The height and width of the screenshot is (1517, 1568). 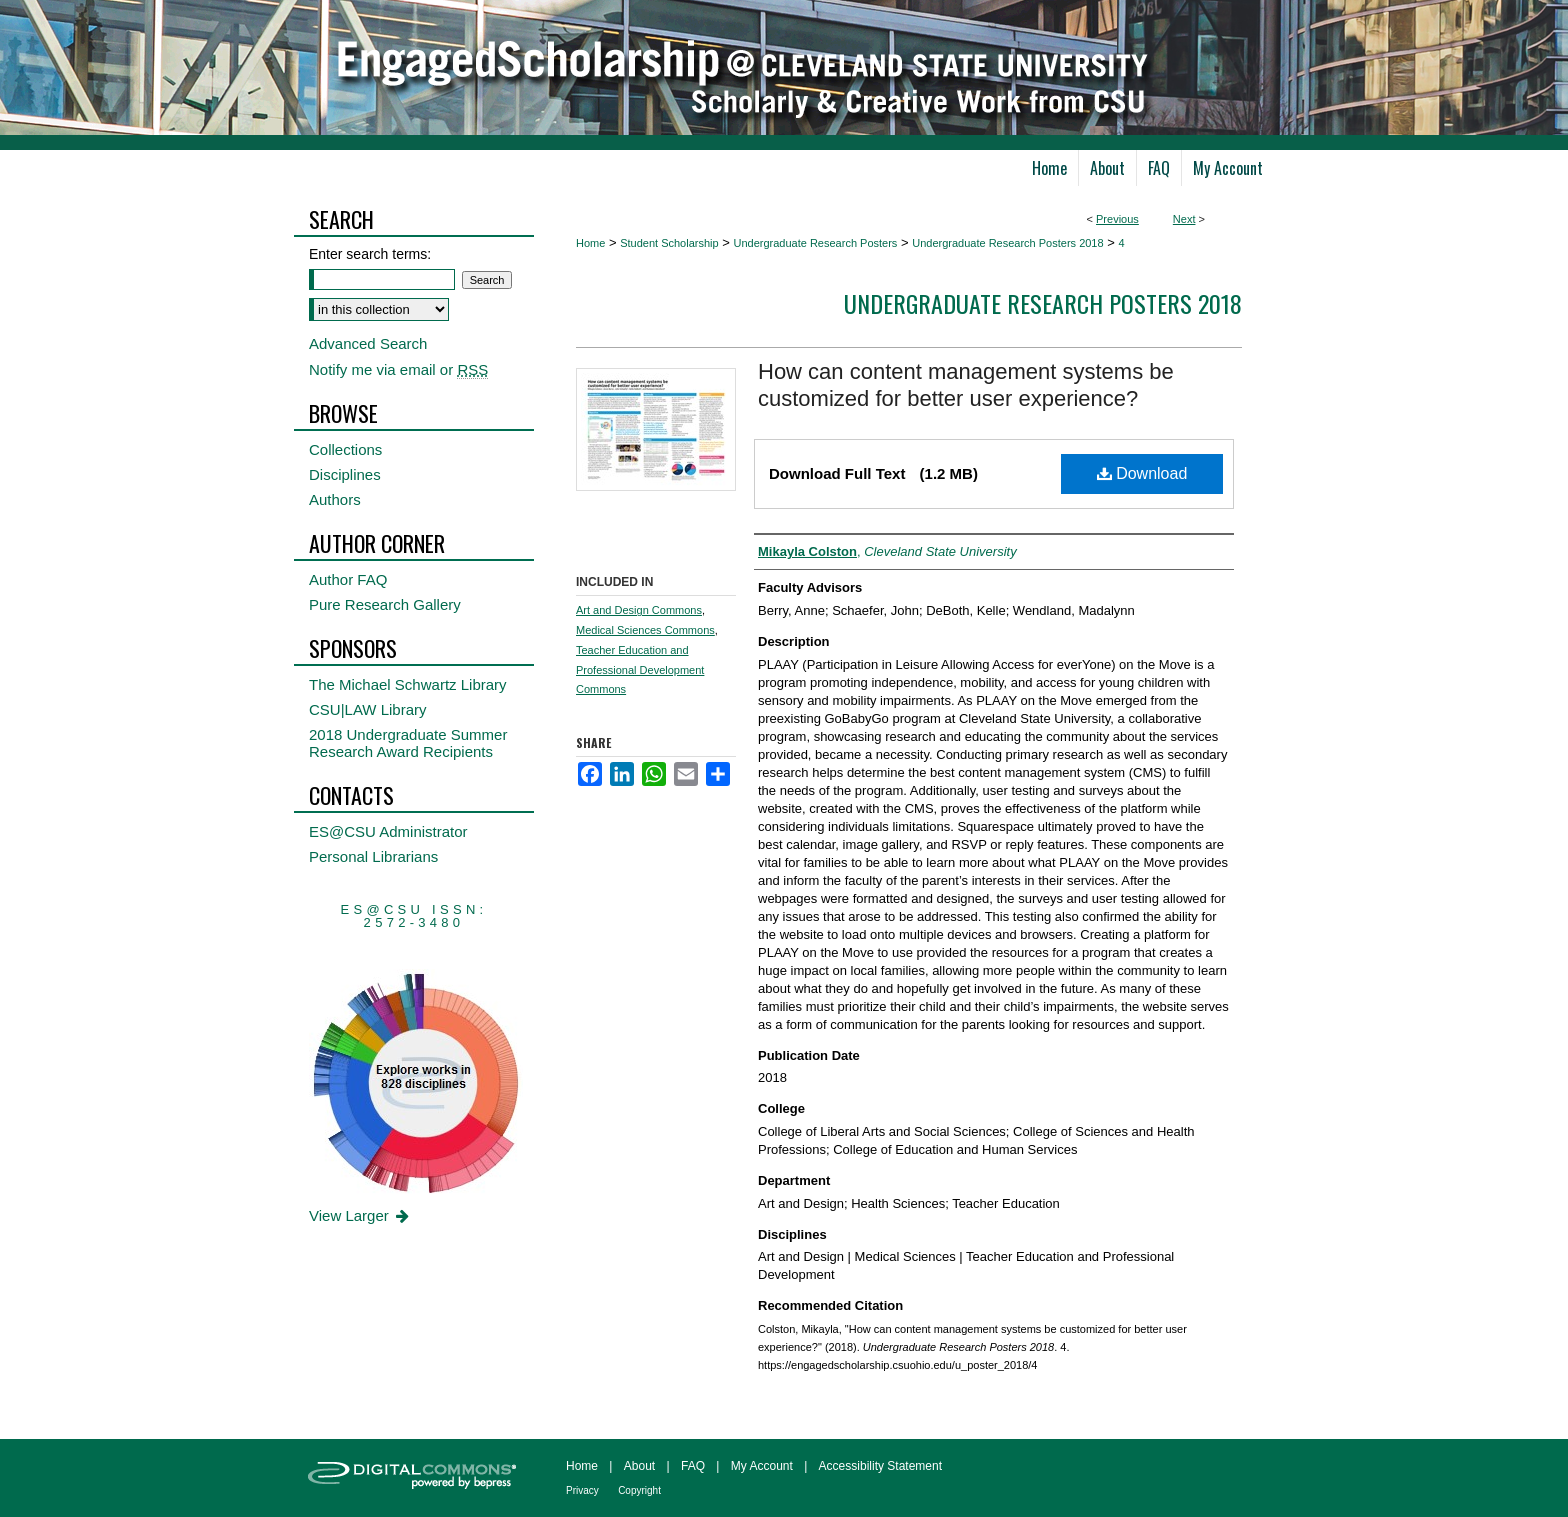 I want to click on Notify me via email or, so click(x=398, y=369).